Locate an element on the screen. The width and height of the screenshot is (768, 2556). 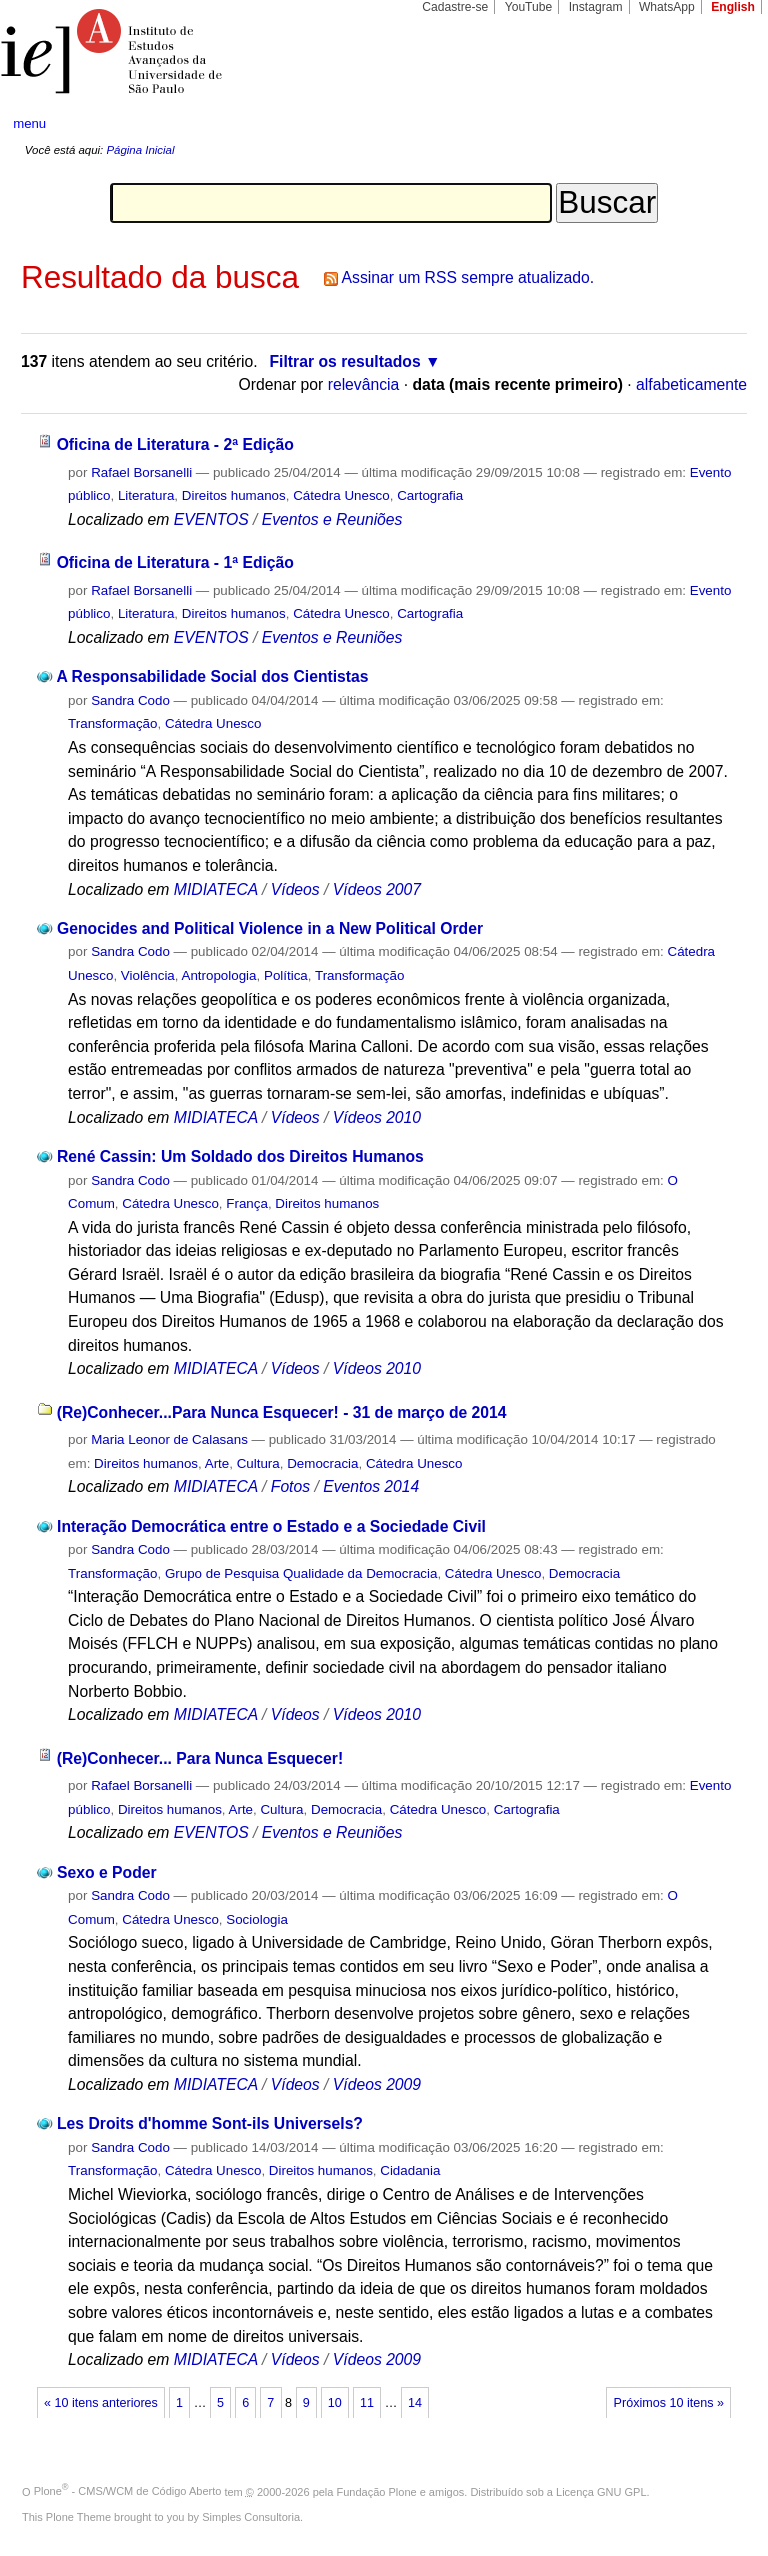
English is located at coordinates (733, 7).